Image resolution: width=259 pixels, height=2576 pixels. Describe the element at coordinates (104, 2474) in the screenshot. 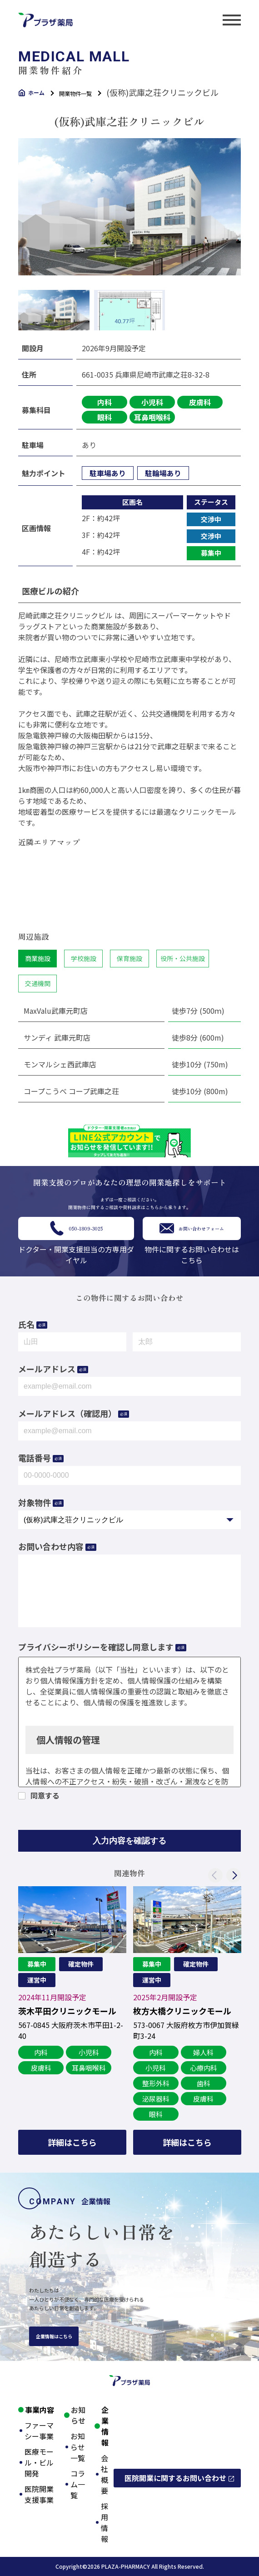

I see `会社概要` at that location.